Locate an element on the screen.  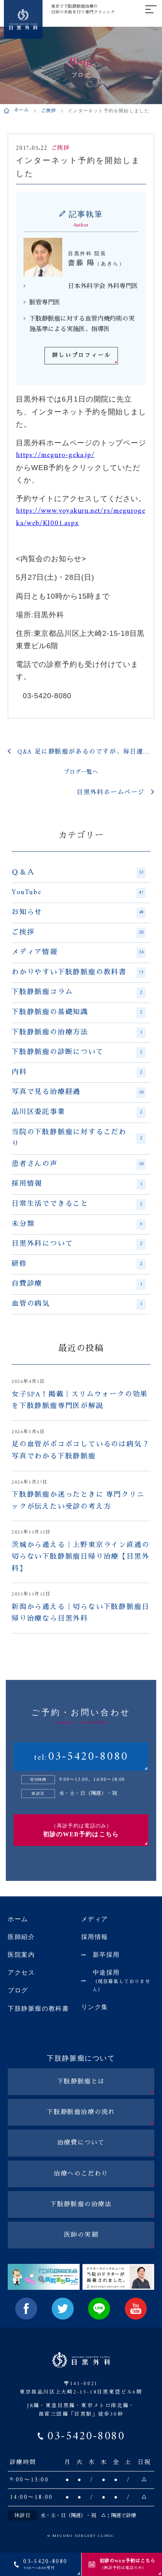
当院の下肢静脈瘤に対するこだわり is located at coordinates (79, 1139).